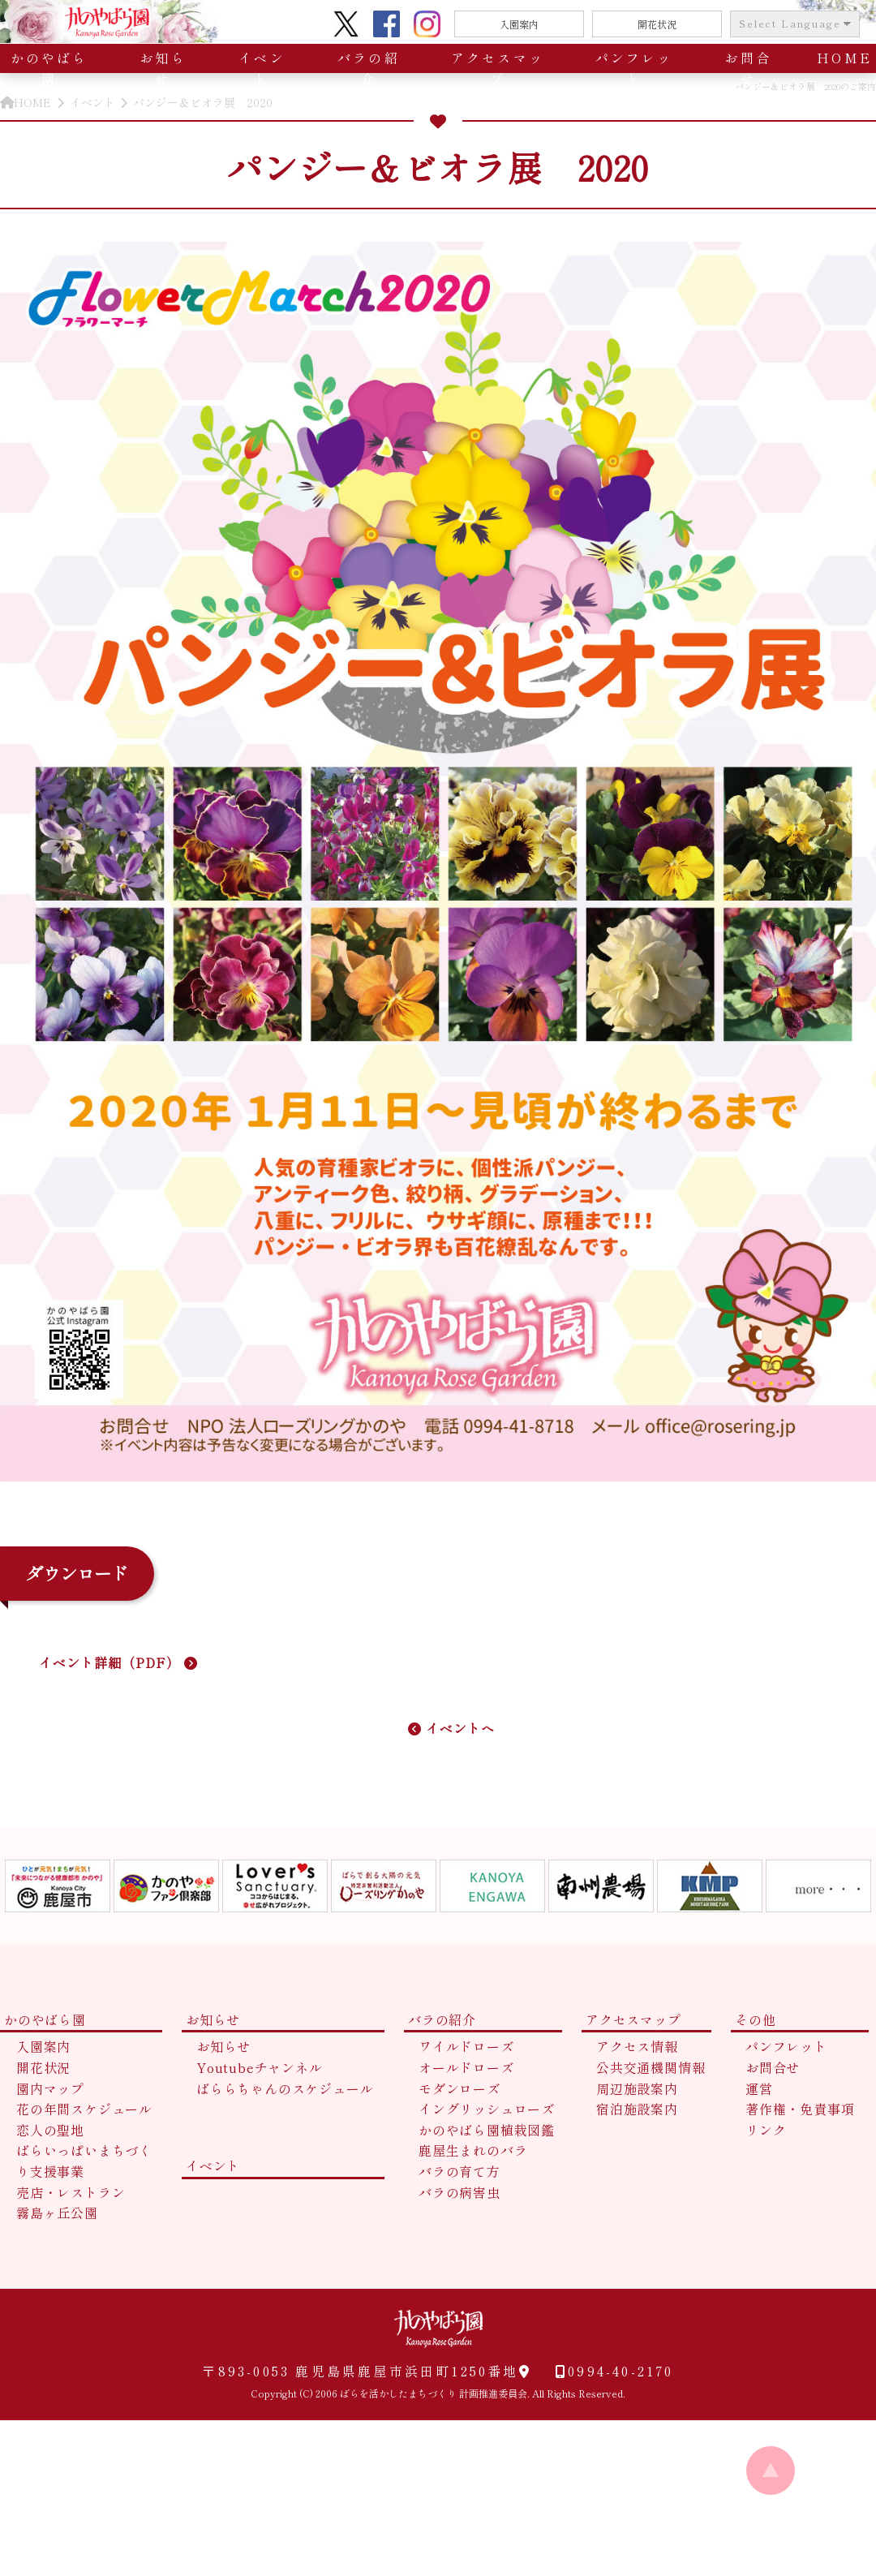 The height and width of the screenshot is (2576, 876). Describe the element at coordinates (84, 2160) in the screenshot. I see `ばらいっぱいまちづくり支援事業` at that location.